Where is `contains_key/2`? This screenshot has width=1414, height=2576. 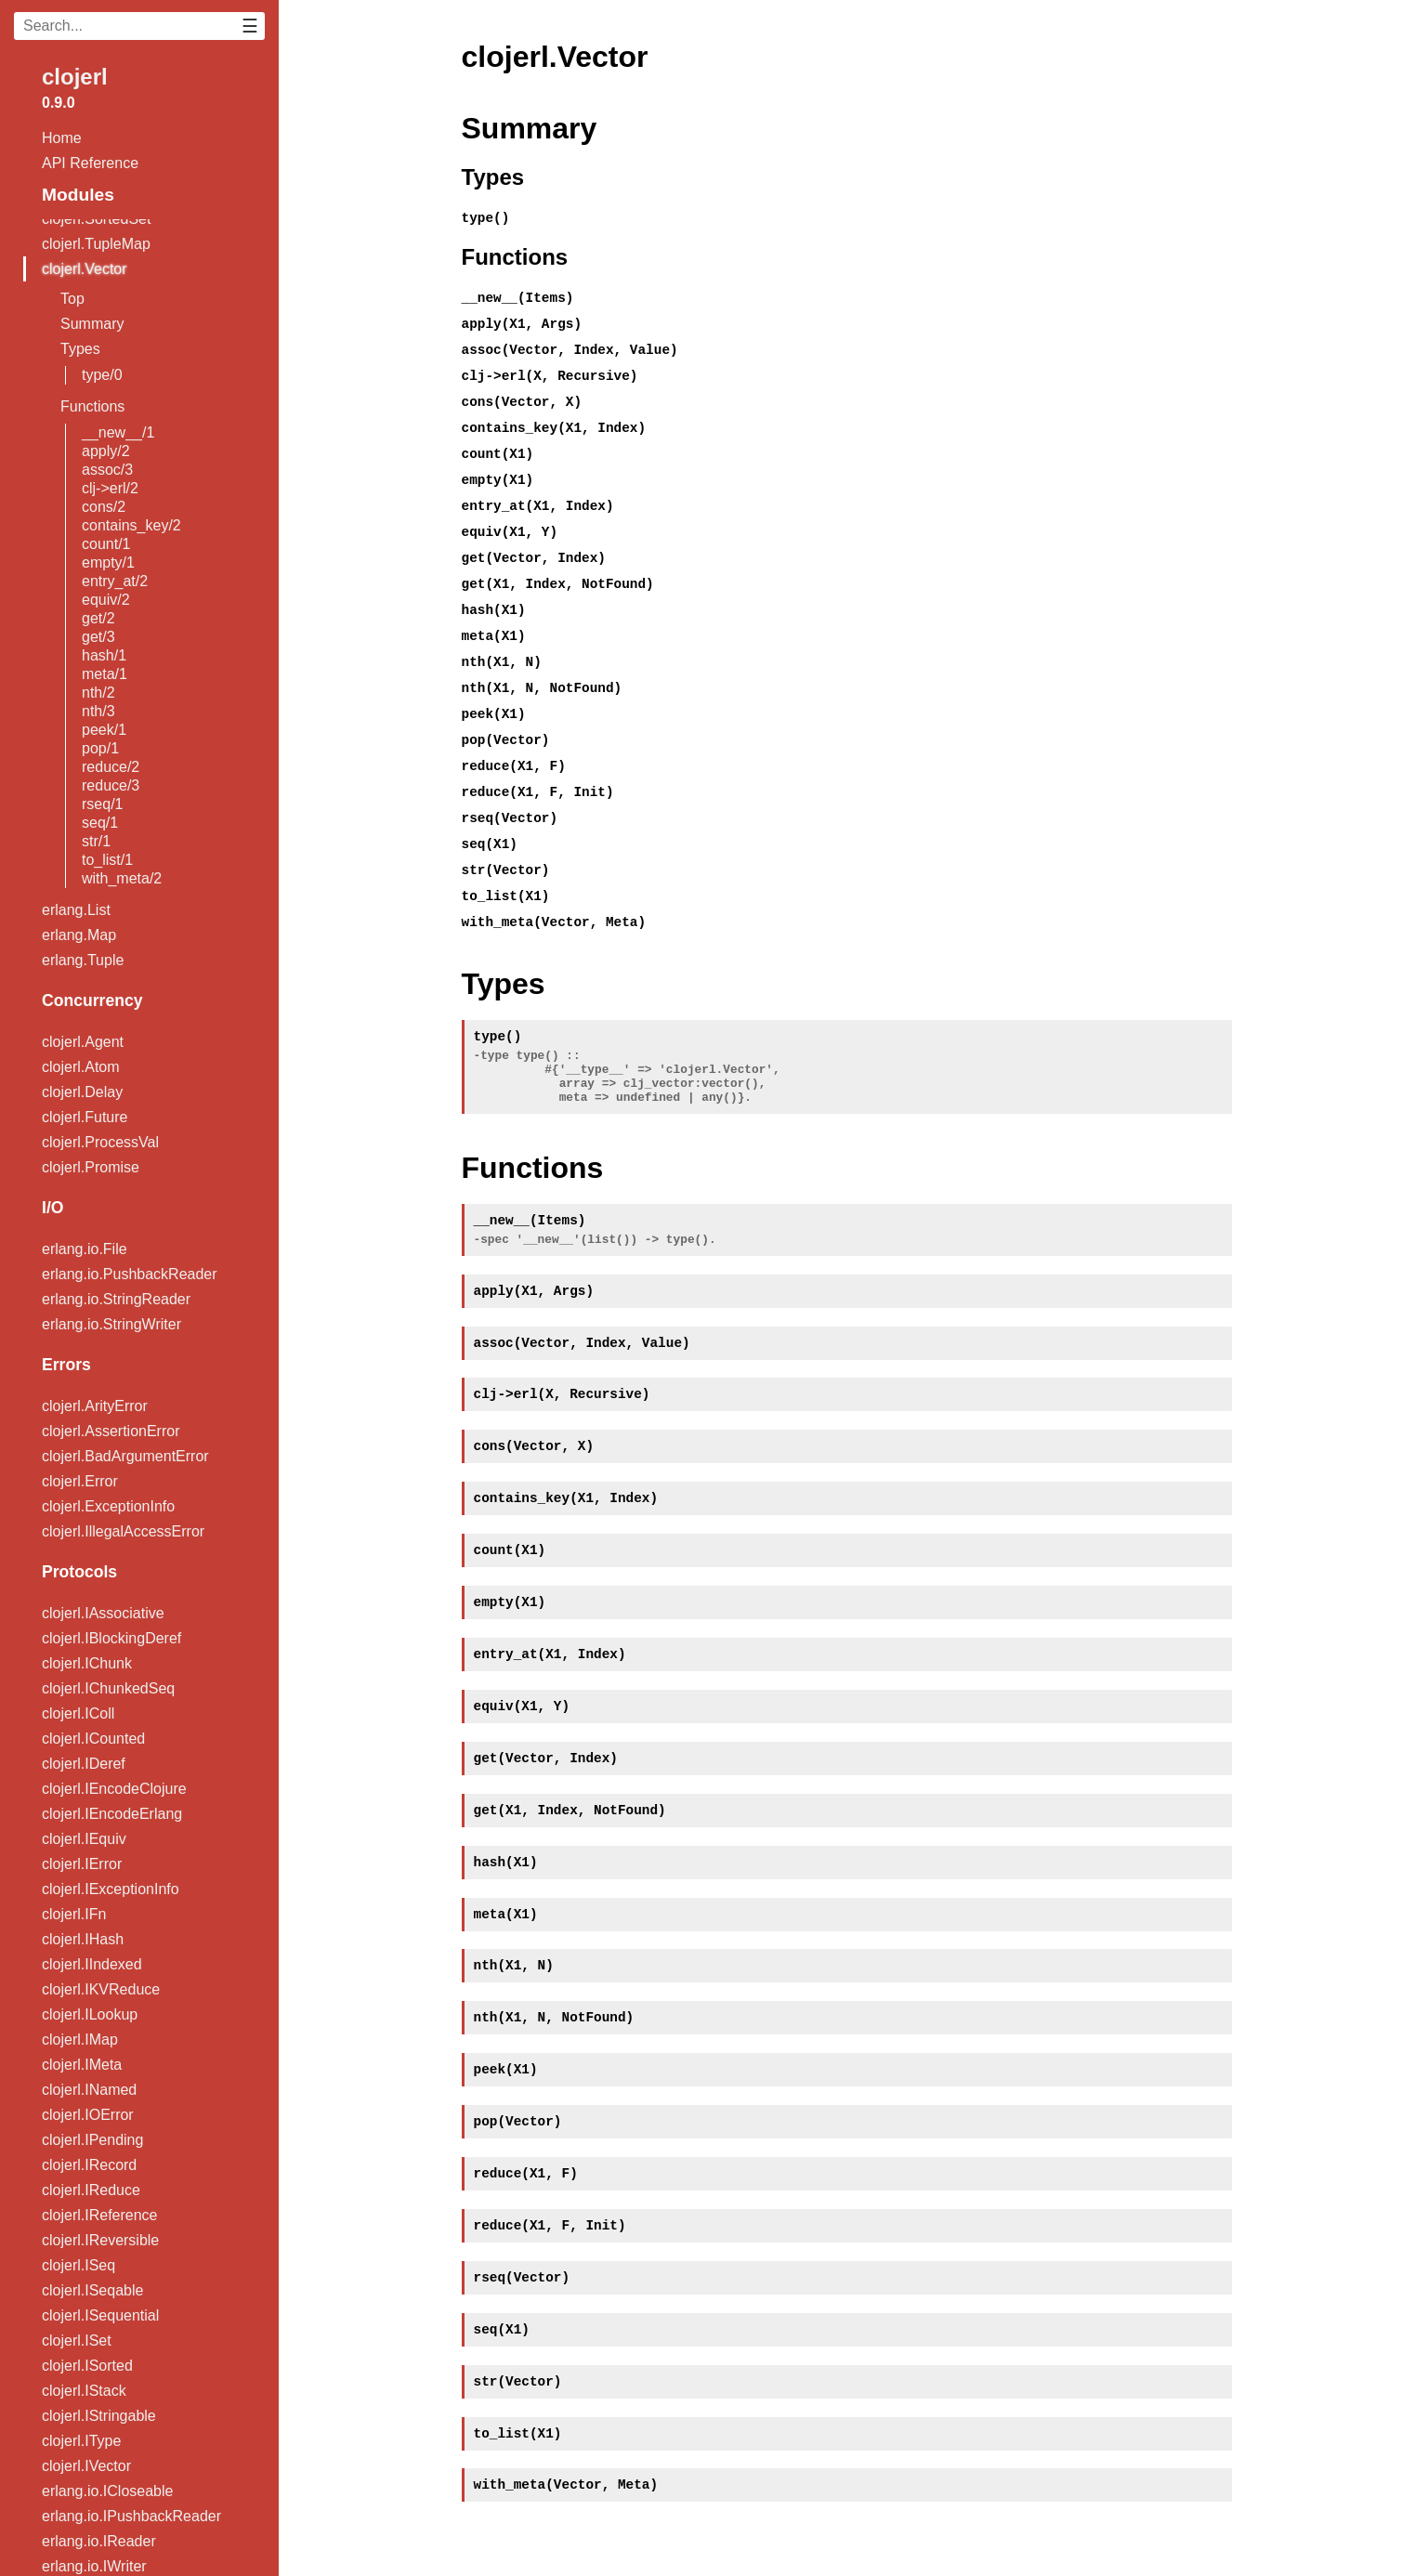
contains_key/2 is located at coordinates (131, 525).